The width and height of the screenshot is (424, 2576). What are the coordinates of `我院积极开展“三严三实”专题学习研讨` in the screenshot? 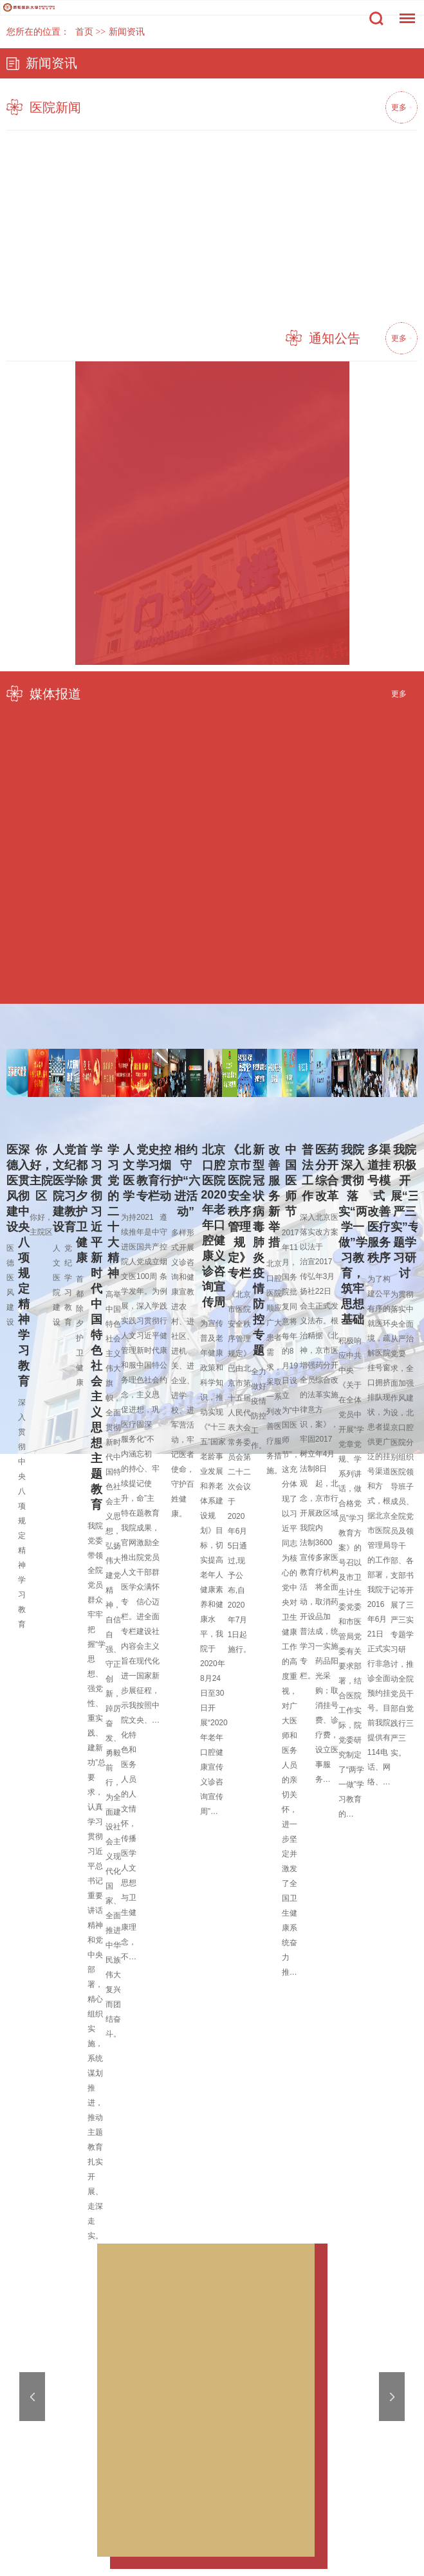 It's located at (405, 1211).